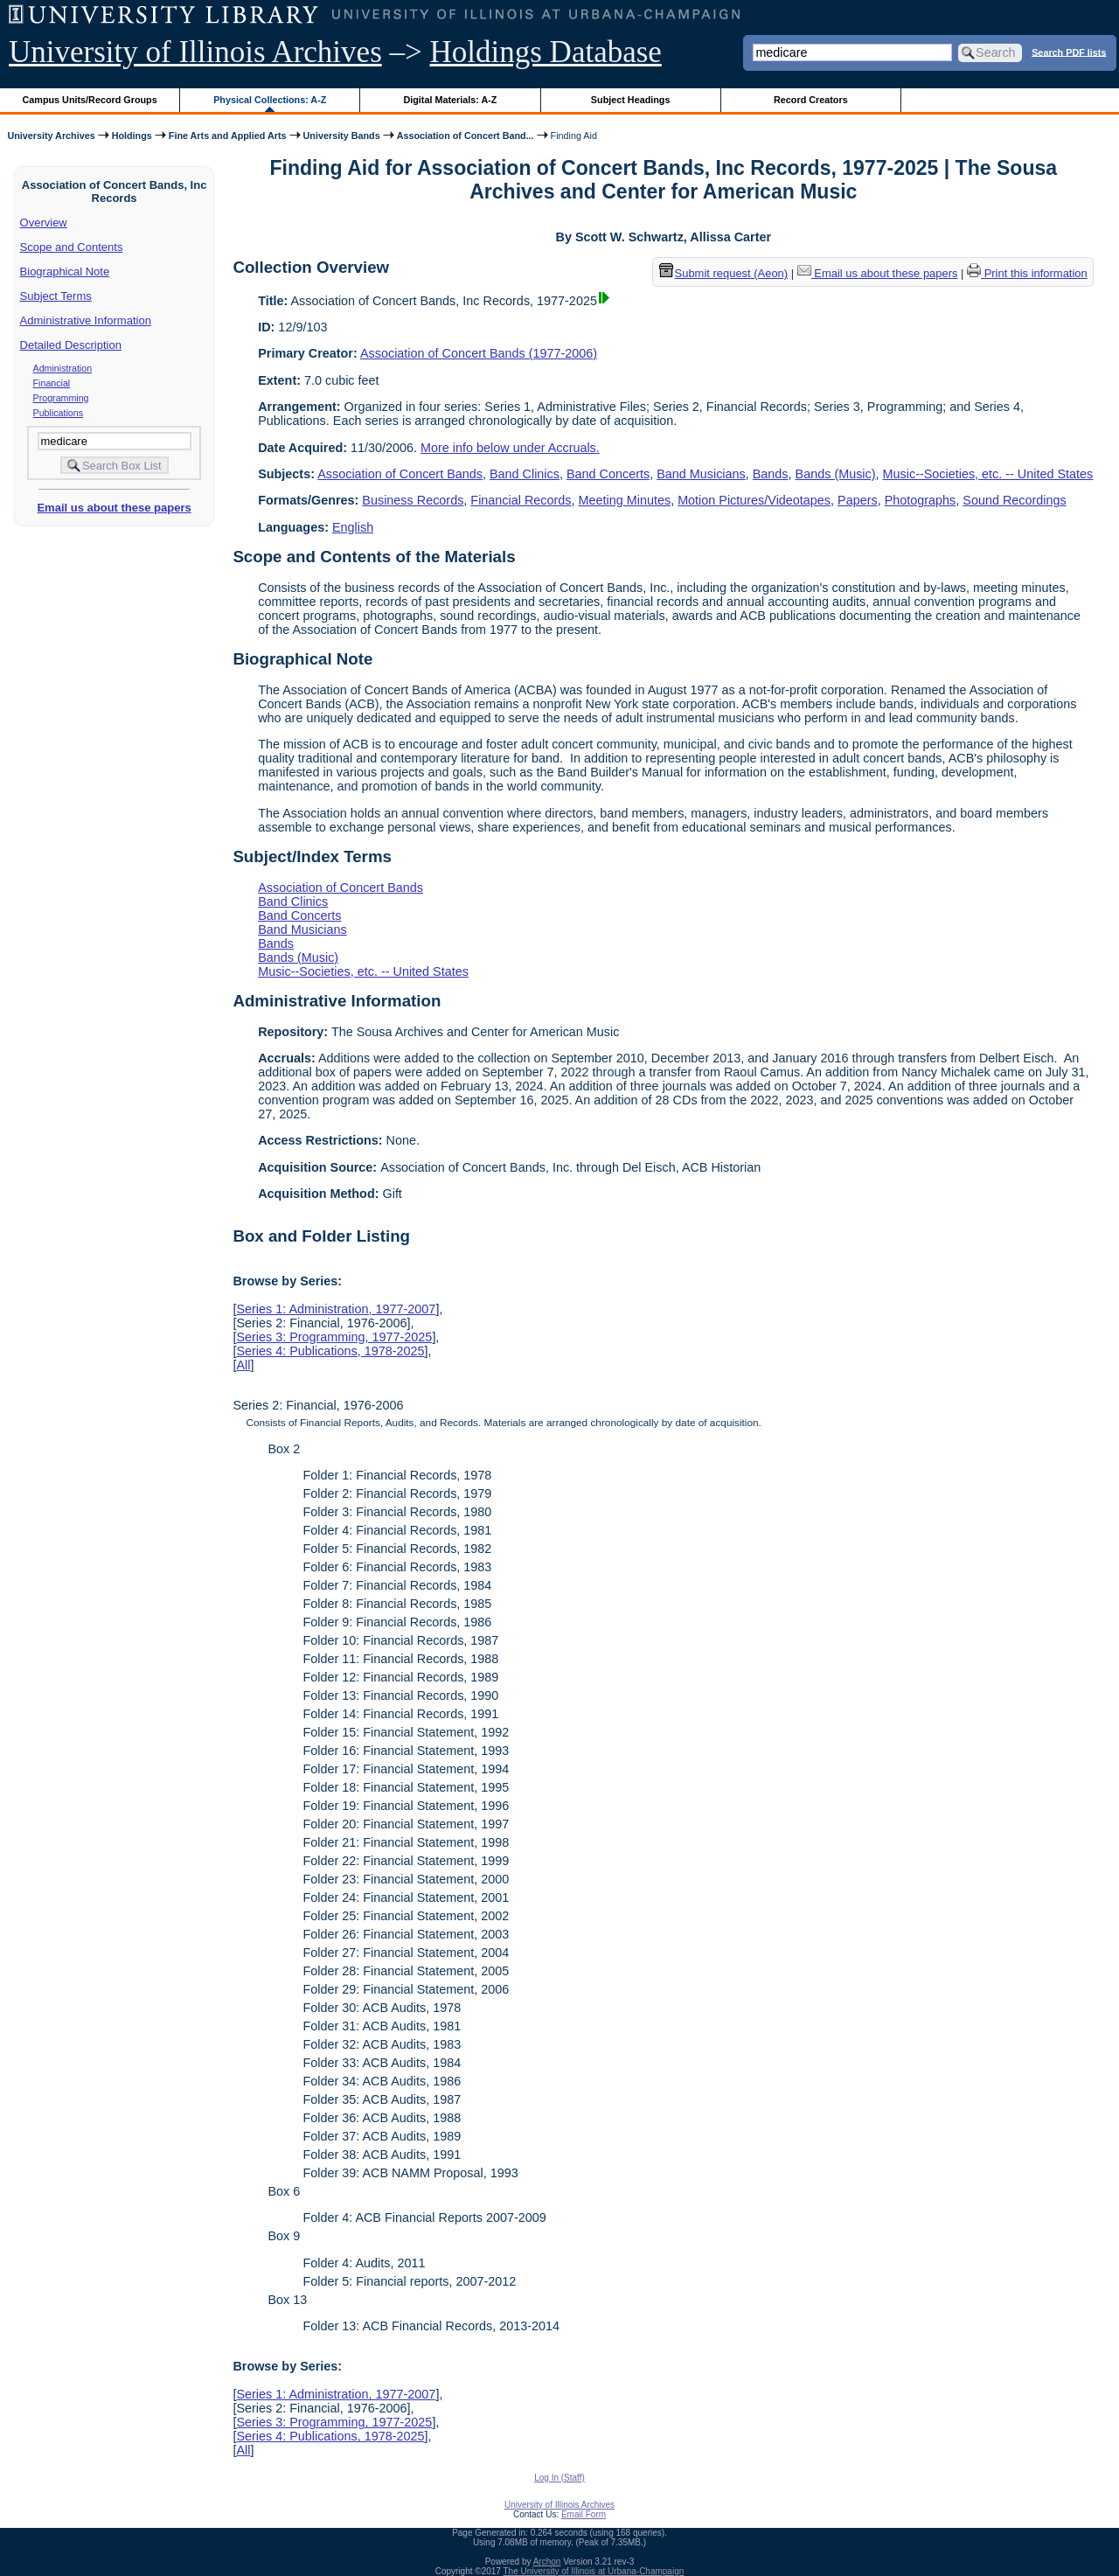  What do you see at coordinates (412, 500) in the screenshot?
I see `Business Records` at bounding box center [412, 500].